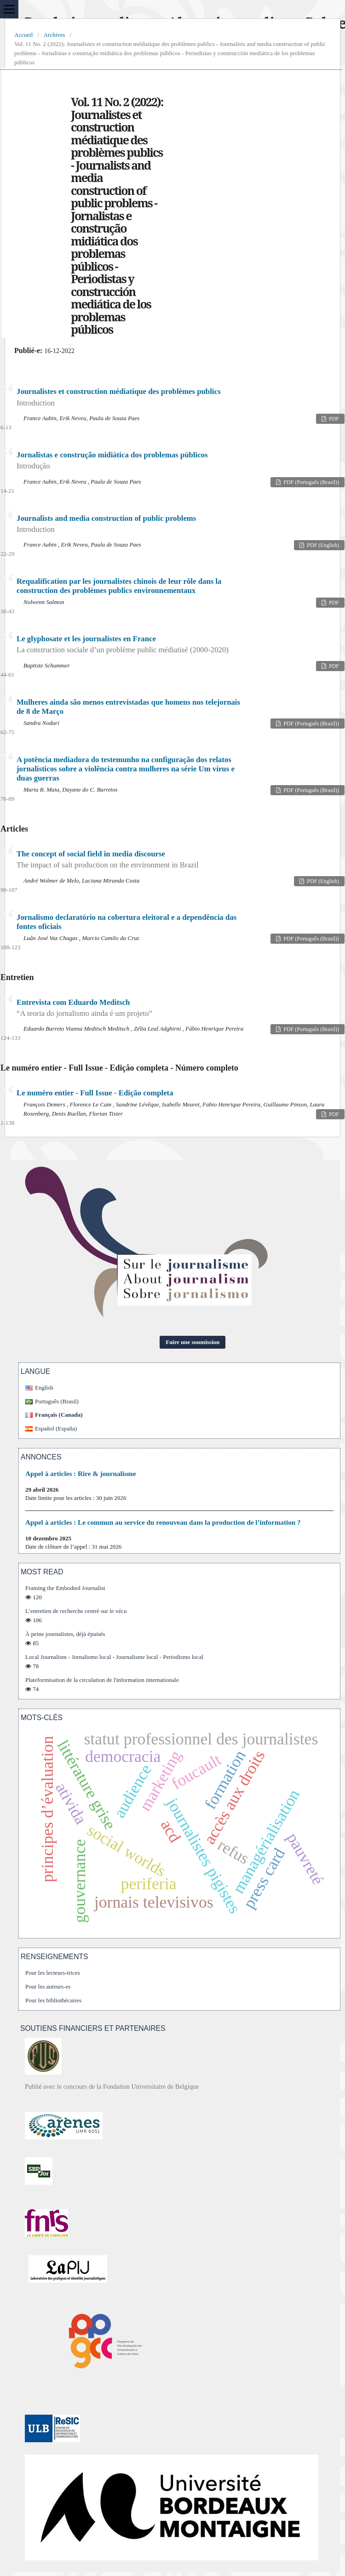  What do you see at coordinates (53, 2000) in the screenshot?
I see `Pour les bibliothécaires` at bounding box center [53, 2000].